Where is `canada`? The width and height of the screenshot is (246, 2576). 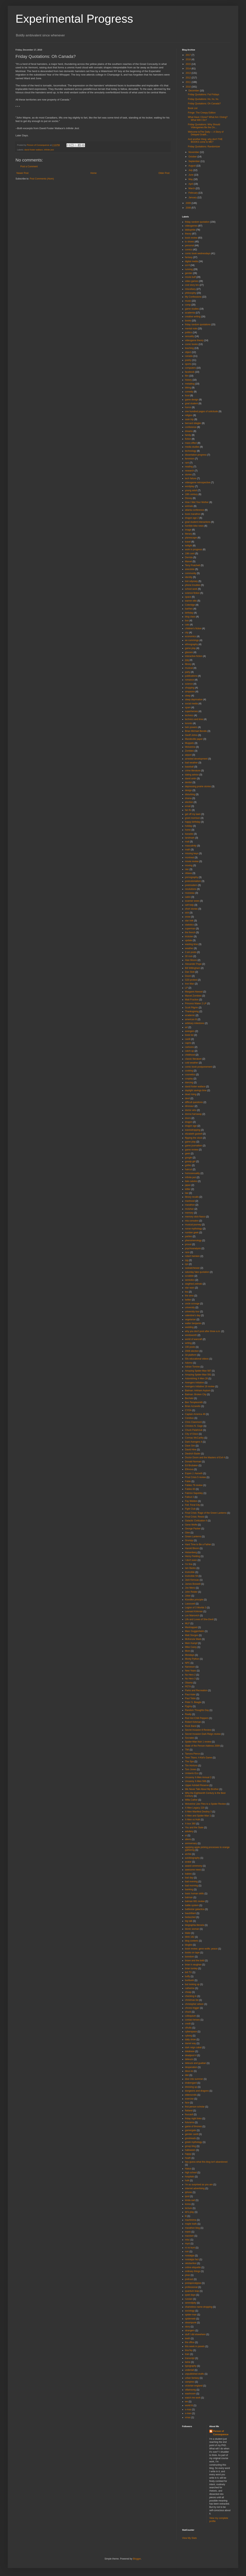 canada is located at coordinates (189, 356).